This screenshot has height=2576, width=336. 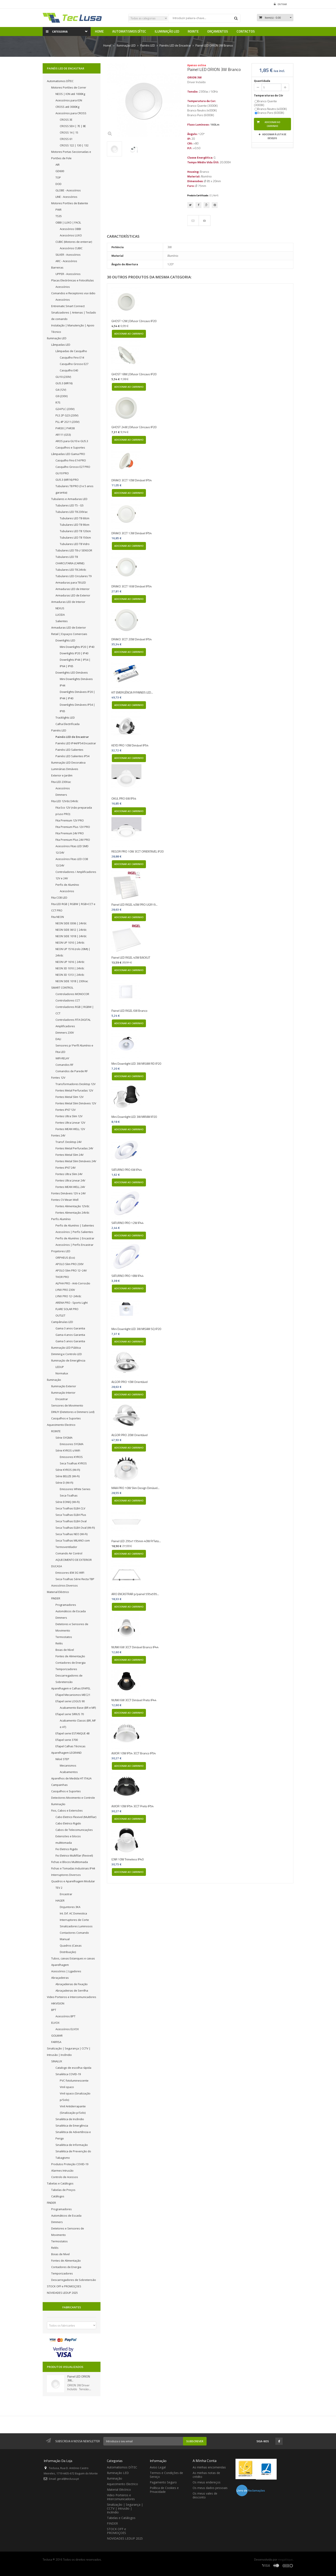 What do you see at coordinates (205, 2495) in the screenshot?
I see `Os meus vales de desconto` at bounding box center [205, 2495].